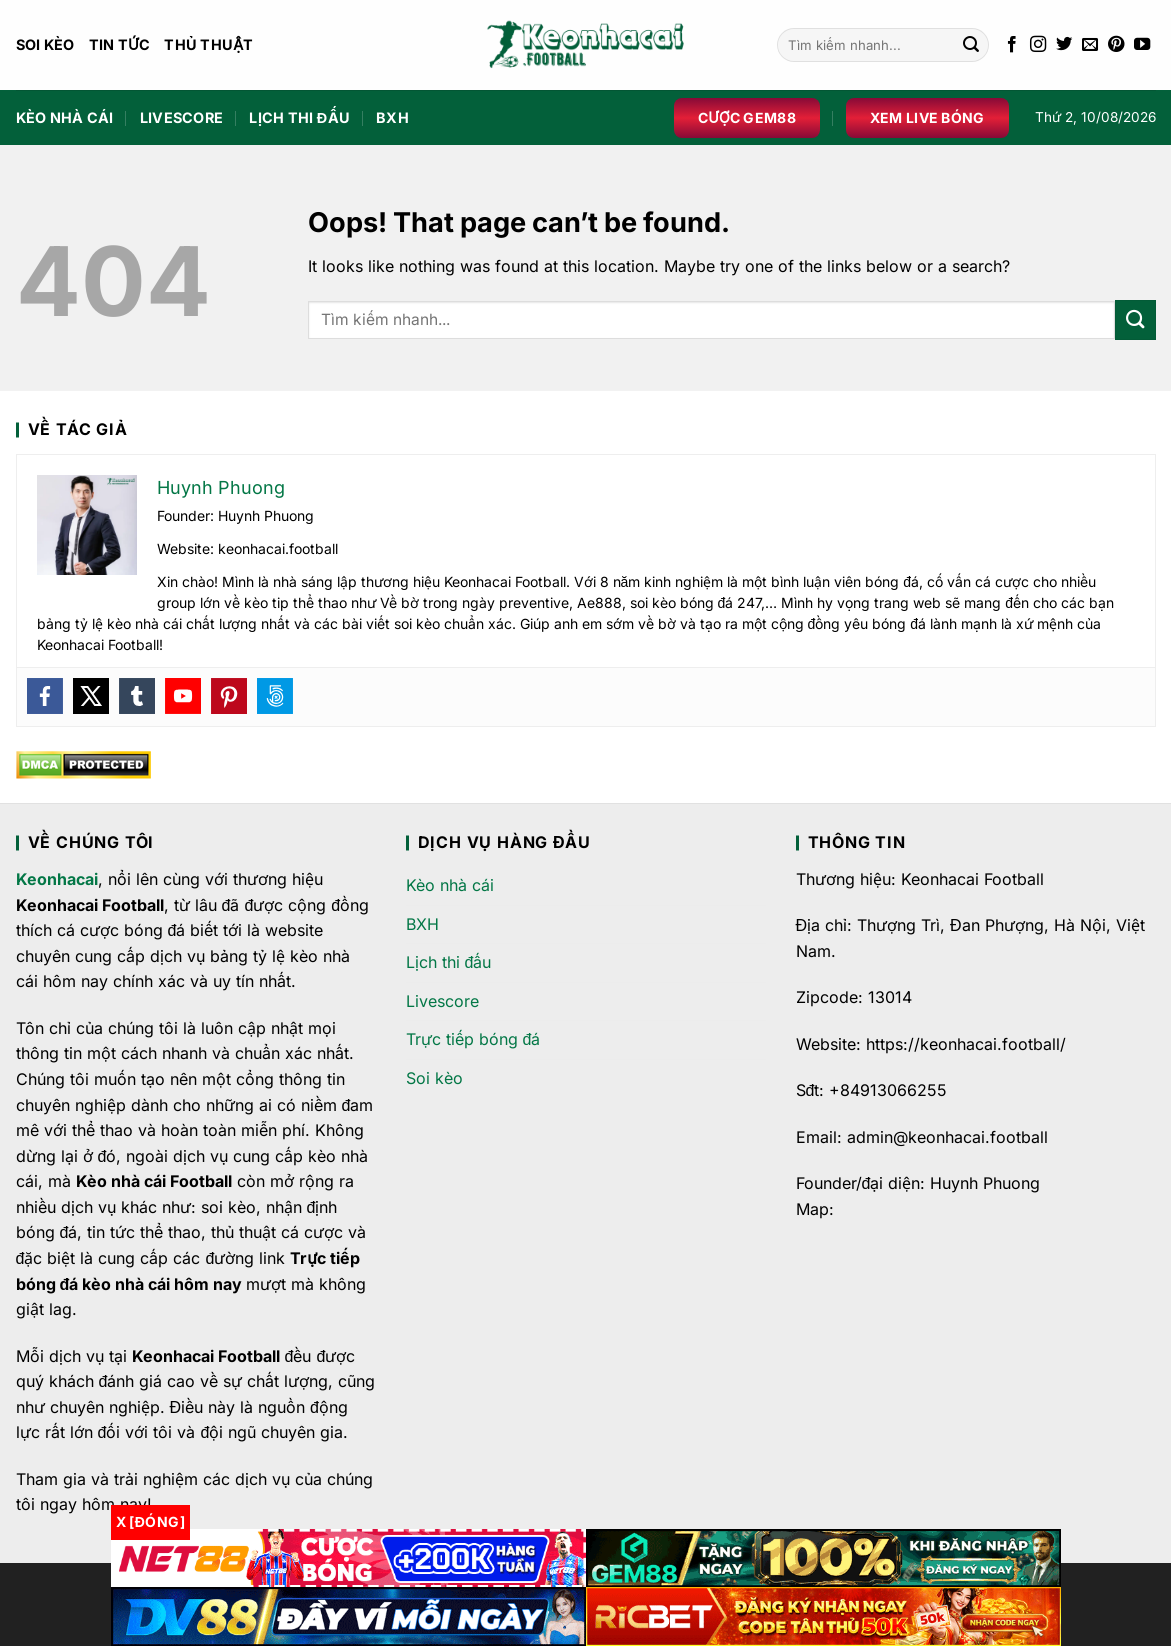 The width and height of the screenshot is (1171, 1646). Describe the element at coordinates (120, 44) in the screenshot. I see `Tin Tức` at that location.